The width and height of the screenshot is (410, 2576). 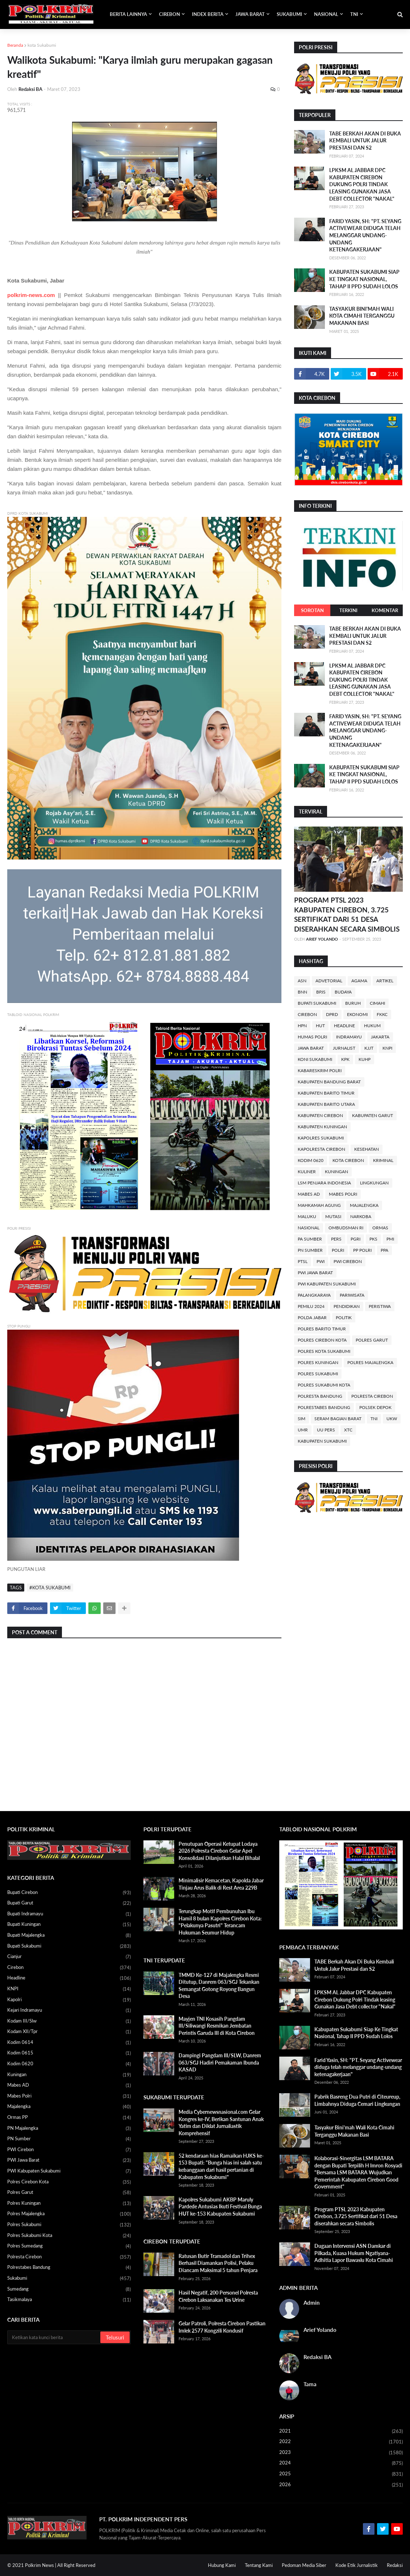 I want to click on Kabupaten Barito Utara, so click(x=326, y=1104).